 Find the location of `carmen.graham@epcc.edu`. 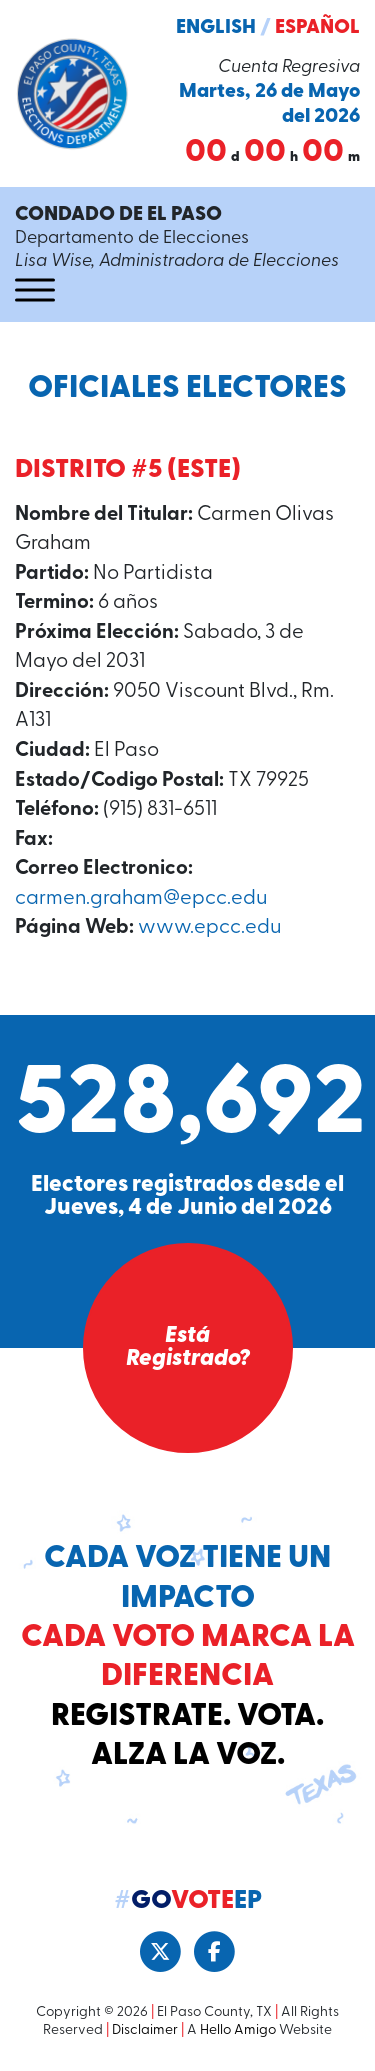

carmen.graham@epcc.edu is located at coordinates (141, 899).